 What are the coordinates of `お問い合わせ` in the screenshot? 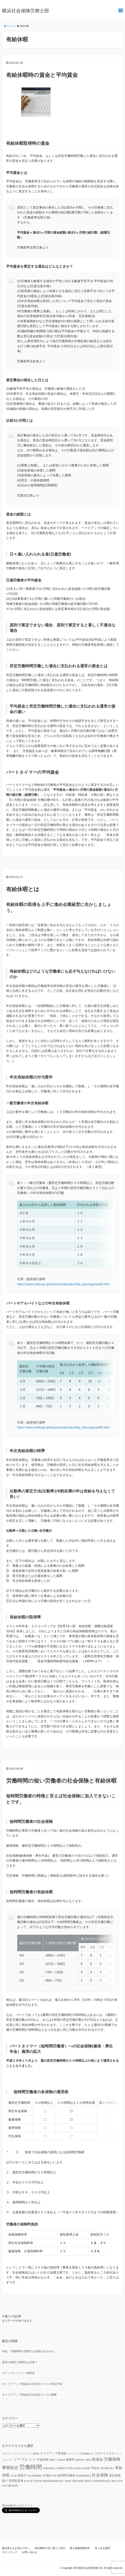 It's located at (29, 2552).